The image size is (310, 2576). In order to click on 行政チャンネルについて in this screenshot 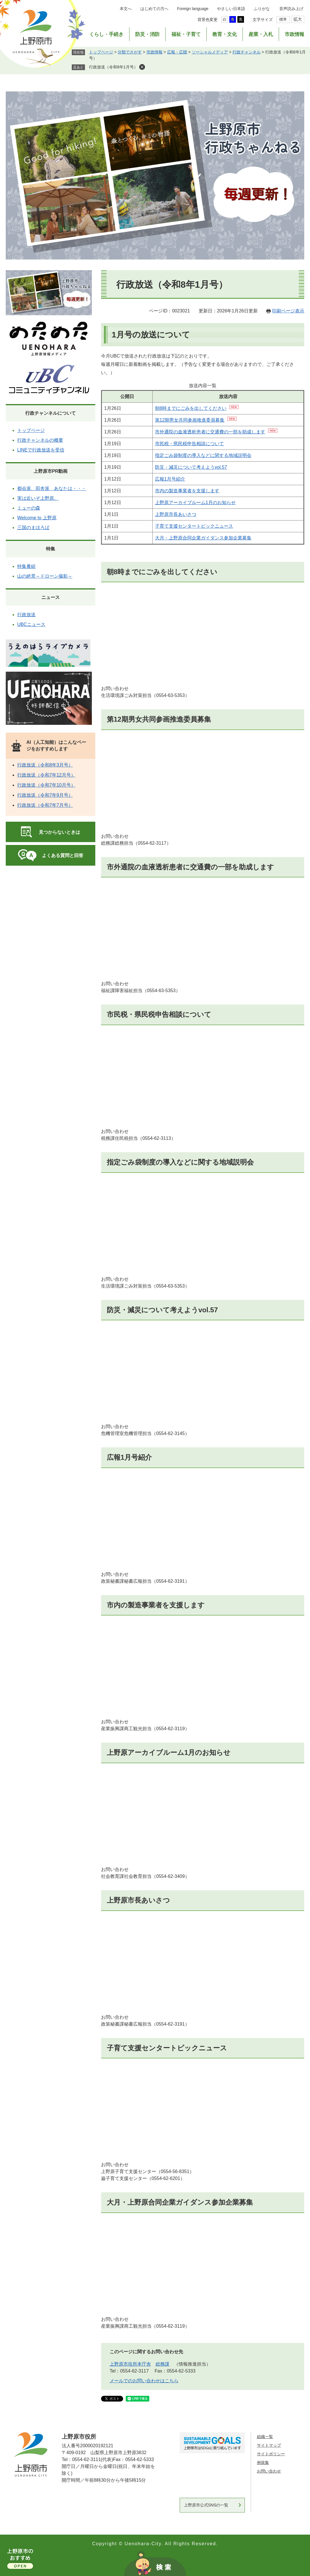, I will do `click(50, 413)`.